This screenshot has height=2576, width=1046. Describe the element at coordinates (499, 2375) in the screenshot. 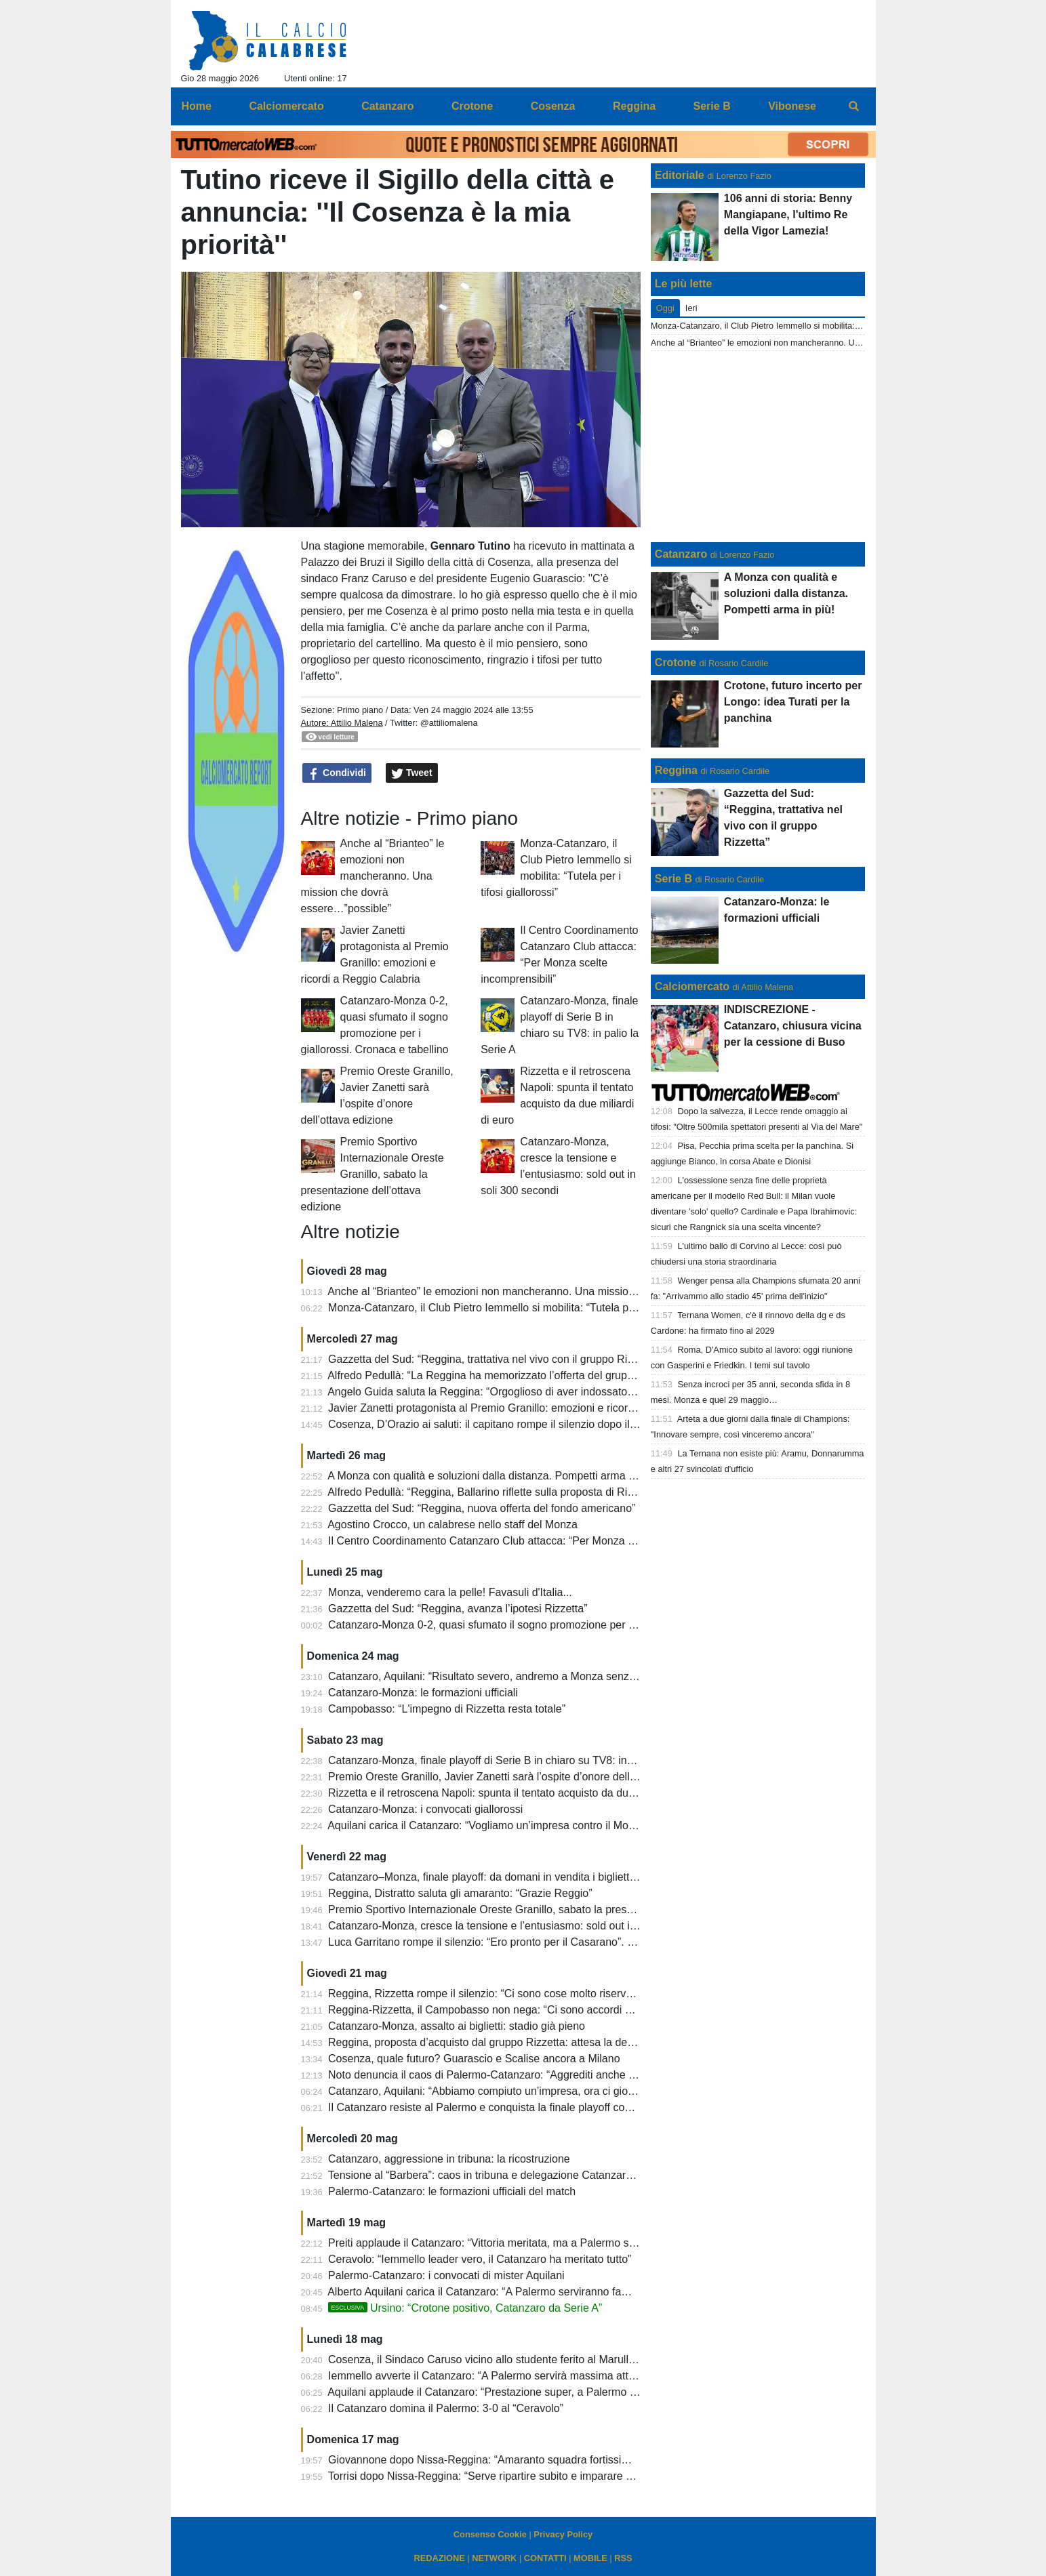

I see `Iemmello avverte il Catanzaro: “A Palermo servirà massima attenzione”` at that location.